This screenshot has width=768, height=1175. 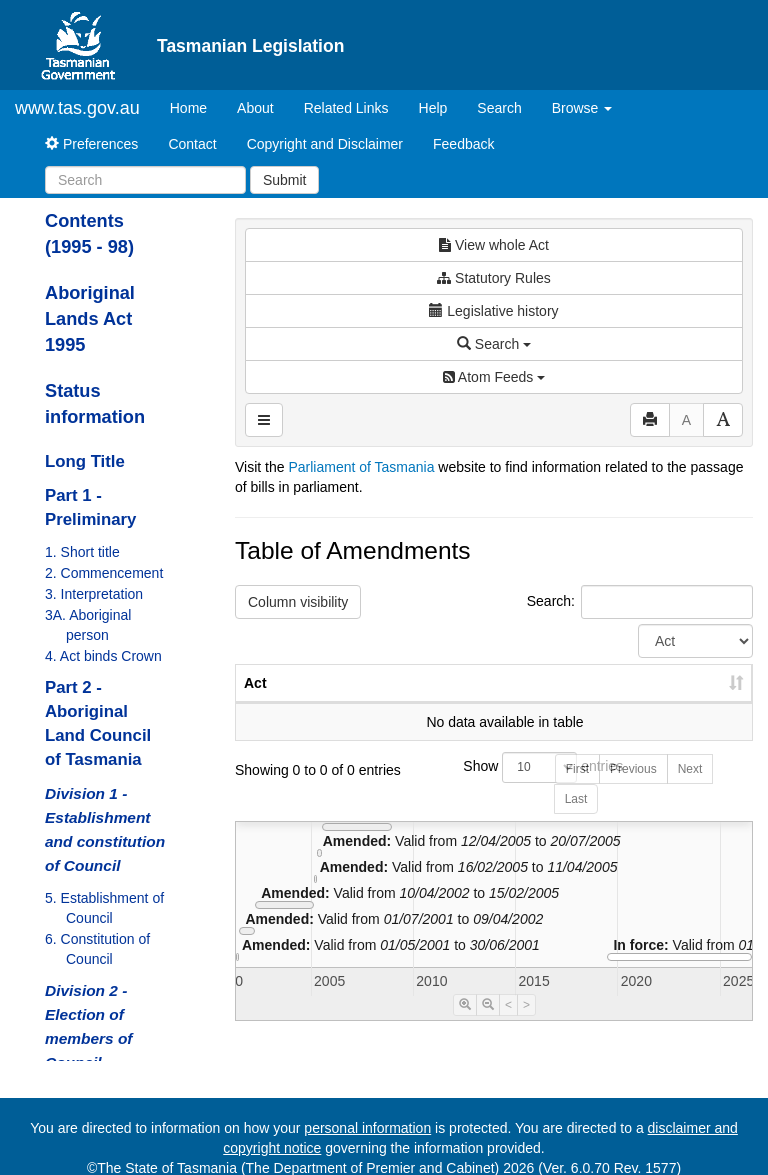 I want to click on Search:, so click(x=640, y=602).